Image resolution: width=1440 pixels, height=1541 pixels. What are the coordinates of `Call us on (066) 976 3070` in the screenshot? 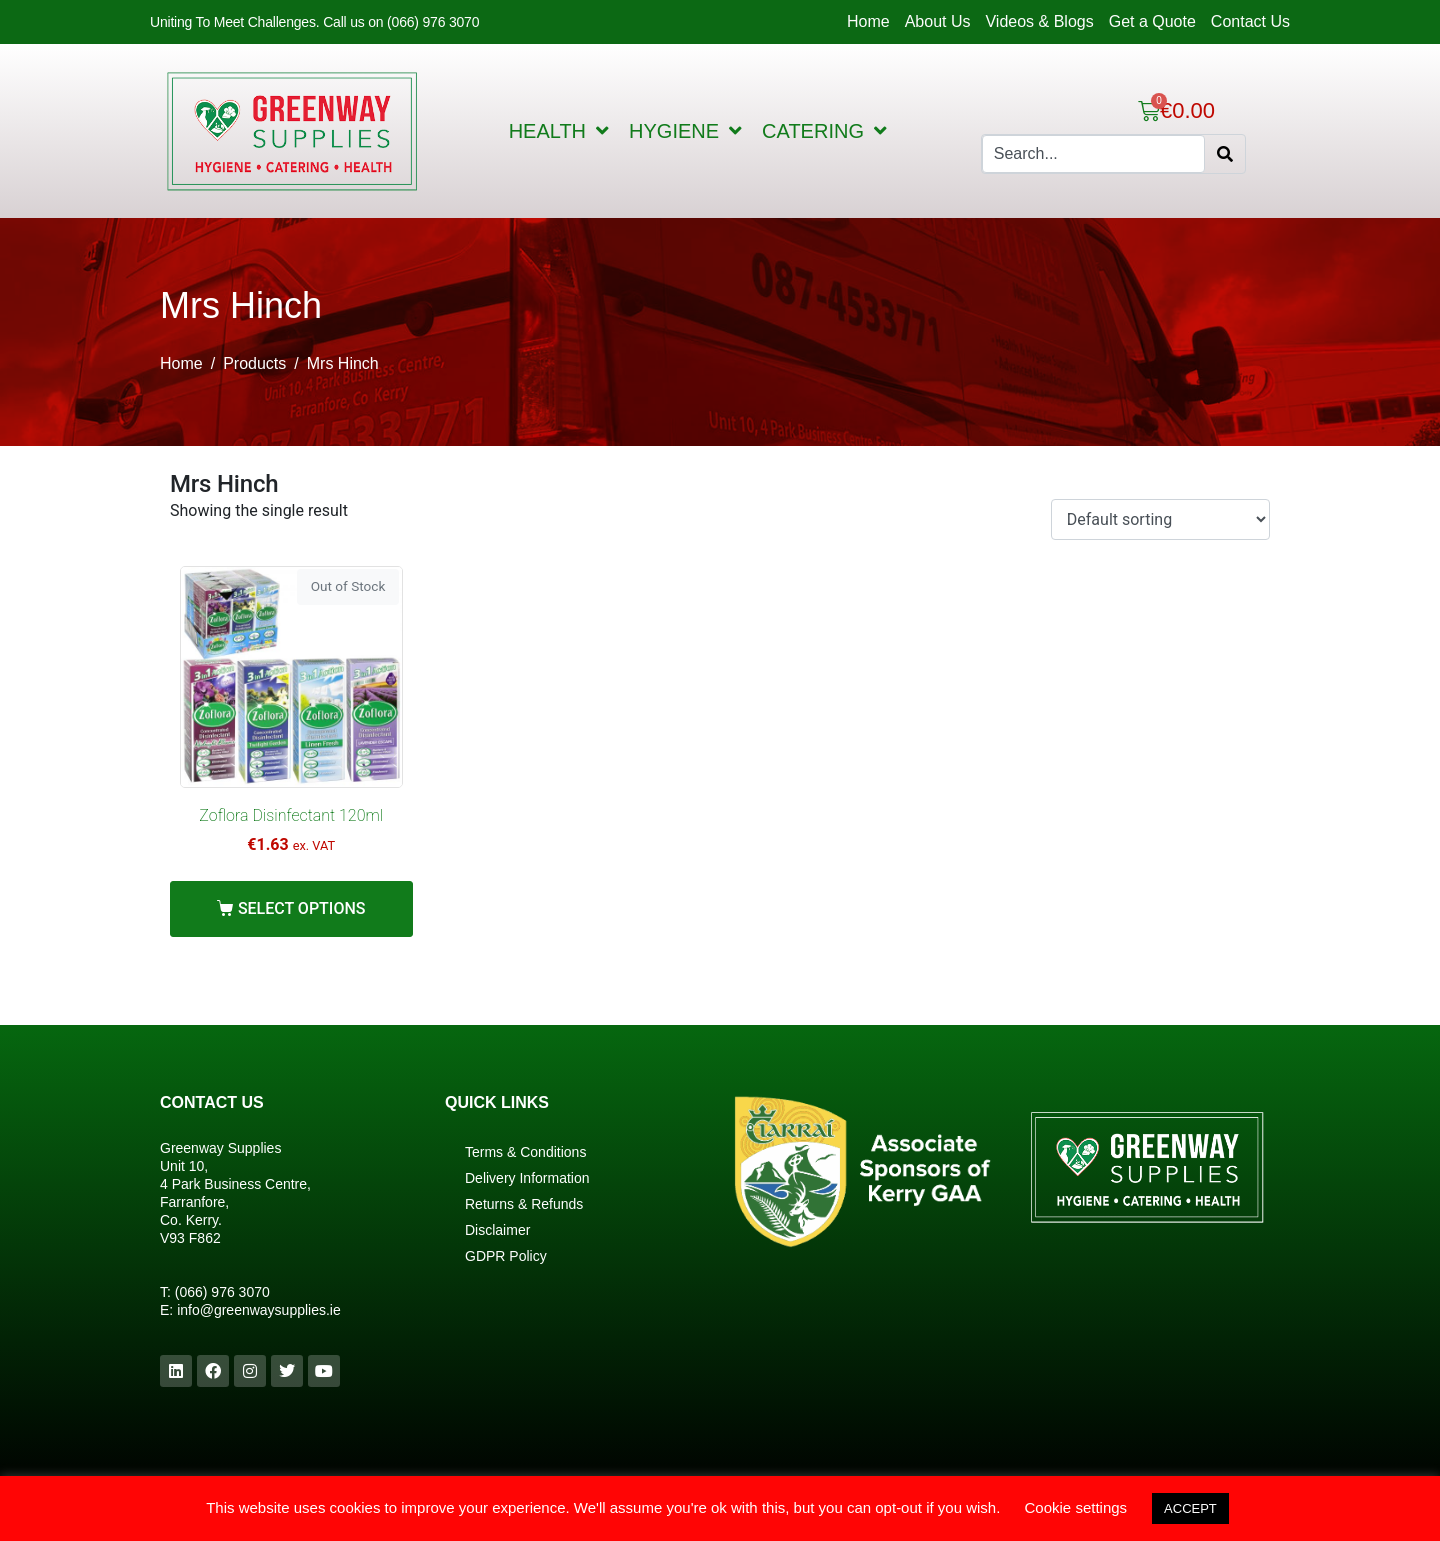 It's located at (401, 22).